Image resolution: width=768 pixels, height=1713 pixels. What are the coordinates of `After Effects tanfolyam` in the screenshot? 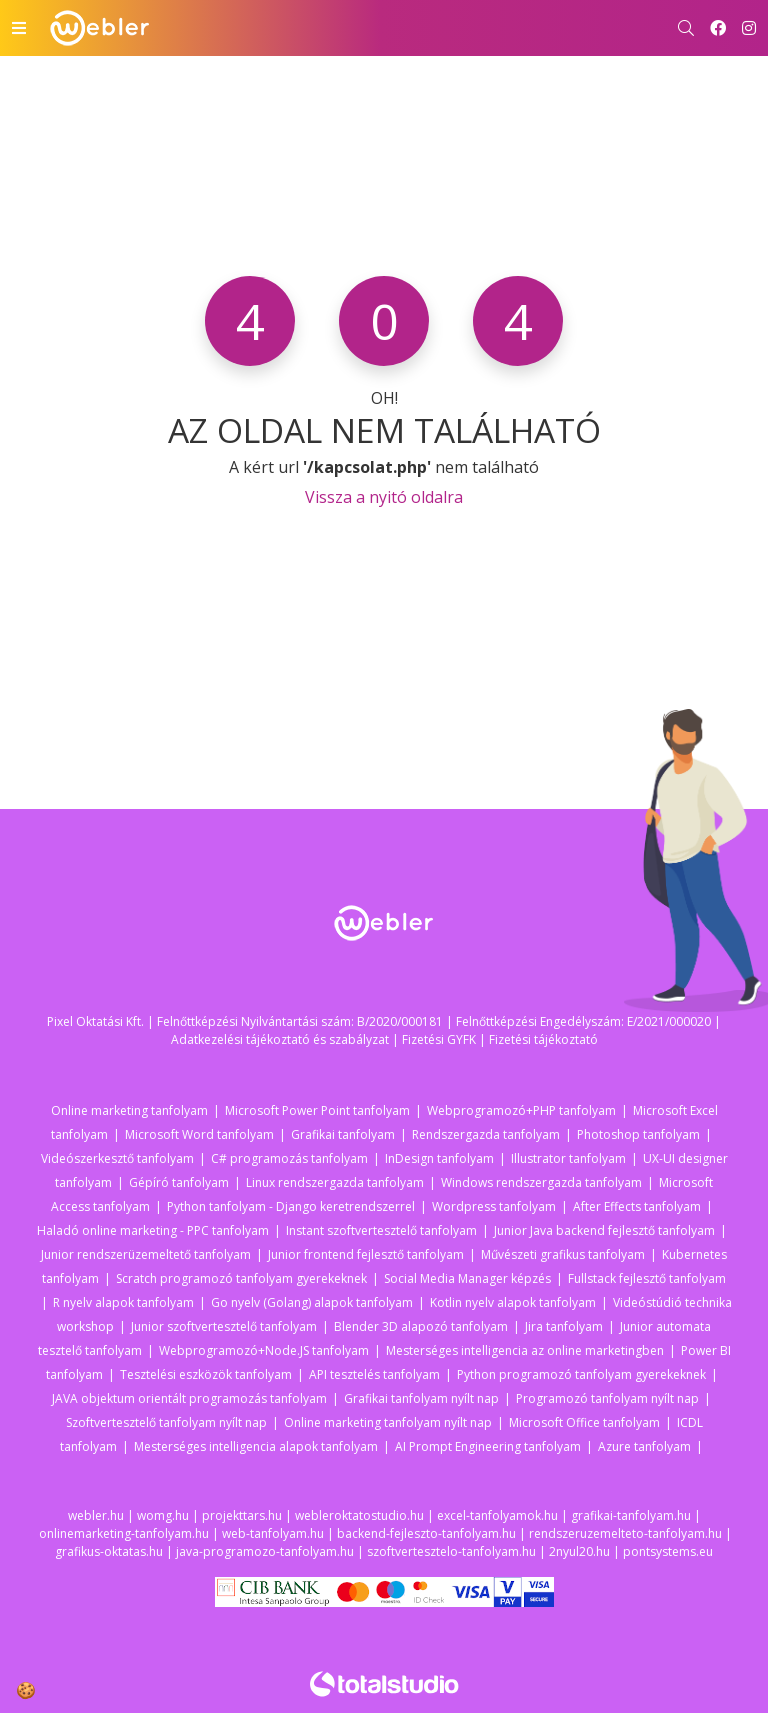 It's located at (637, 1206).